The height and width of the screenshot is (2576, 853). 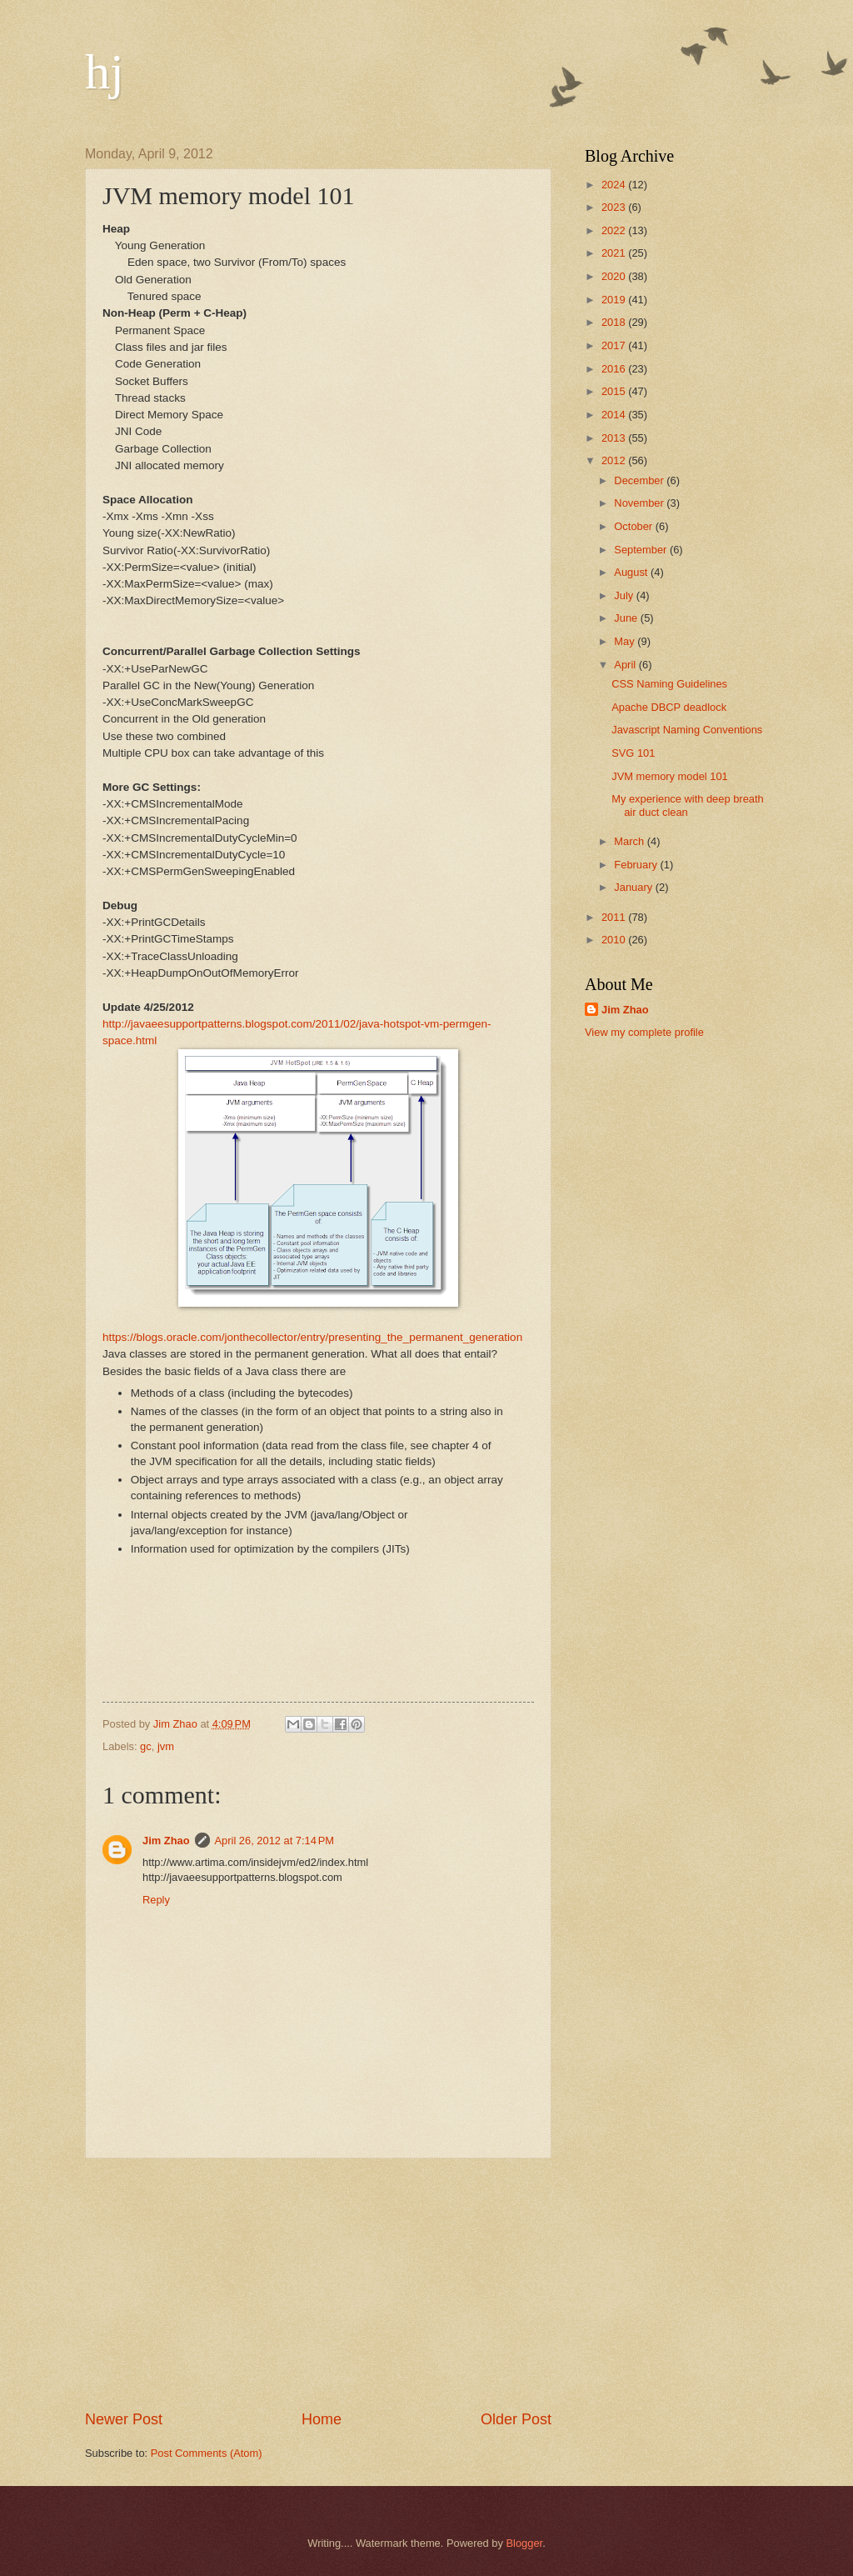 What do you see at coordinates (644, 1032) in the screenshot?
I see `View my complete profile` at bounding box center [644, 1032].